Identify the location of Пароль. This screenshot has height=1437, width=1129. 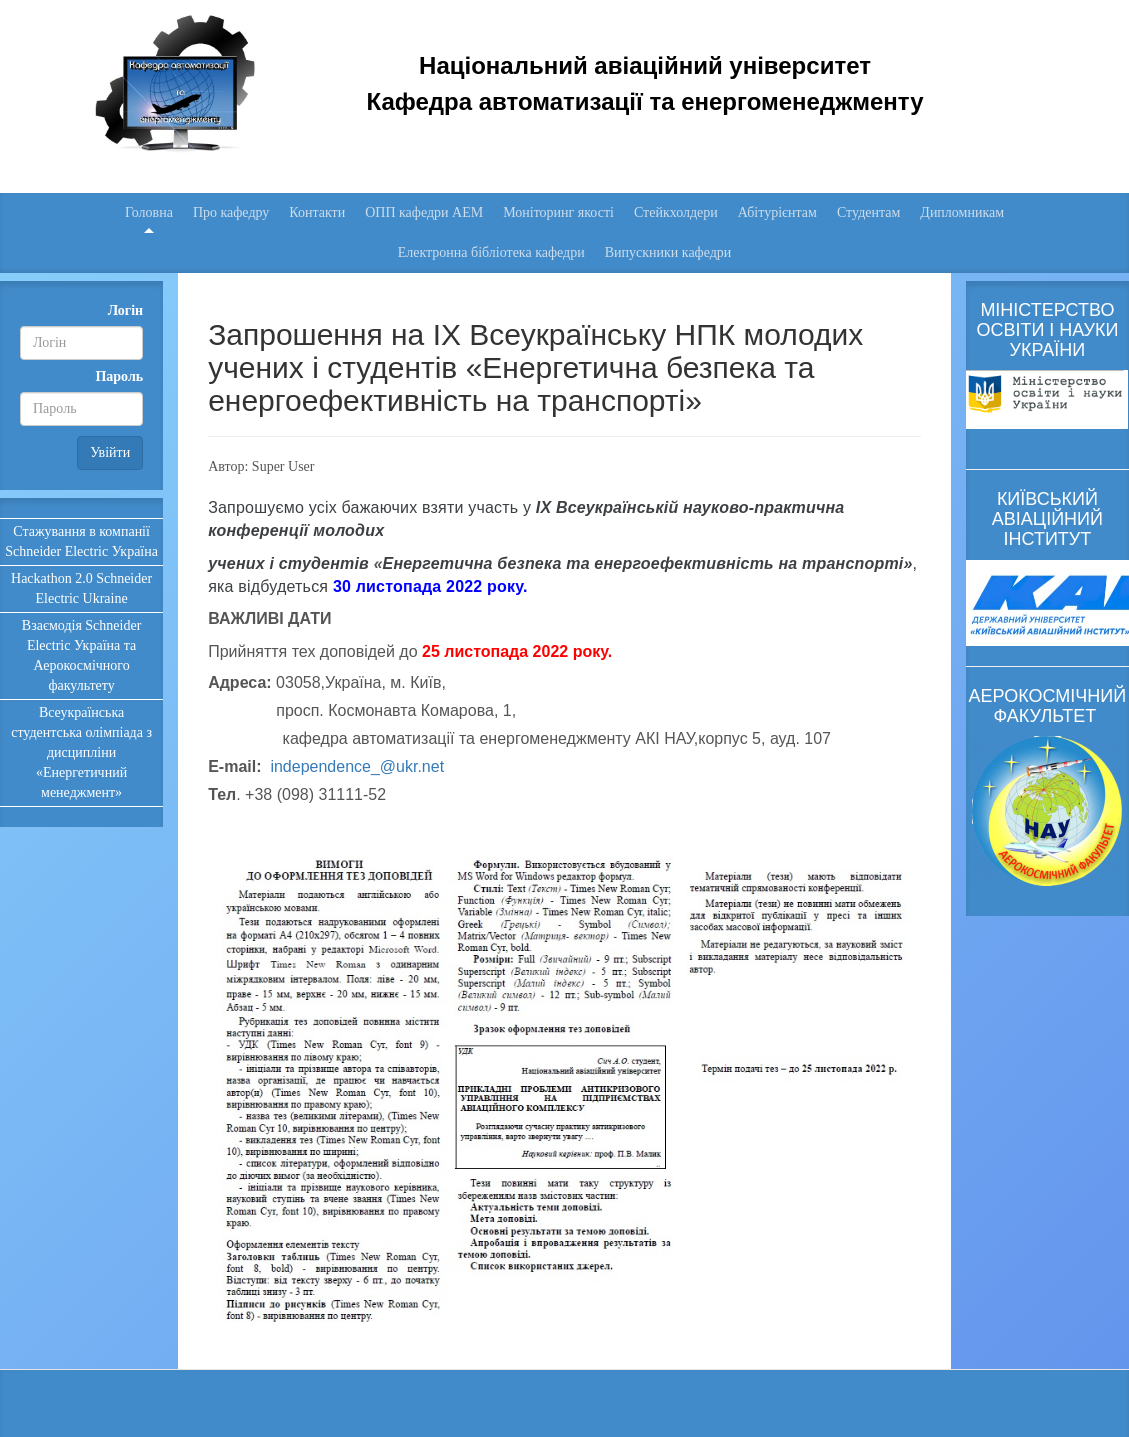
(119, 376).